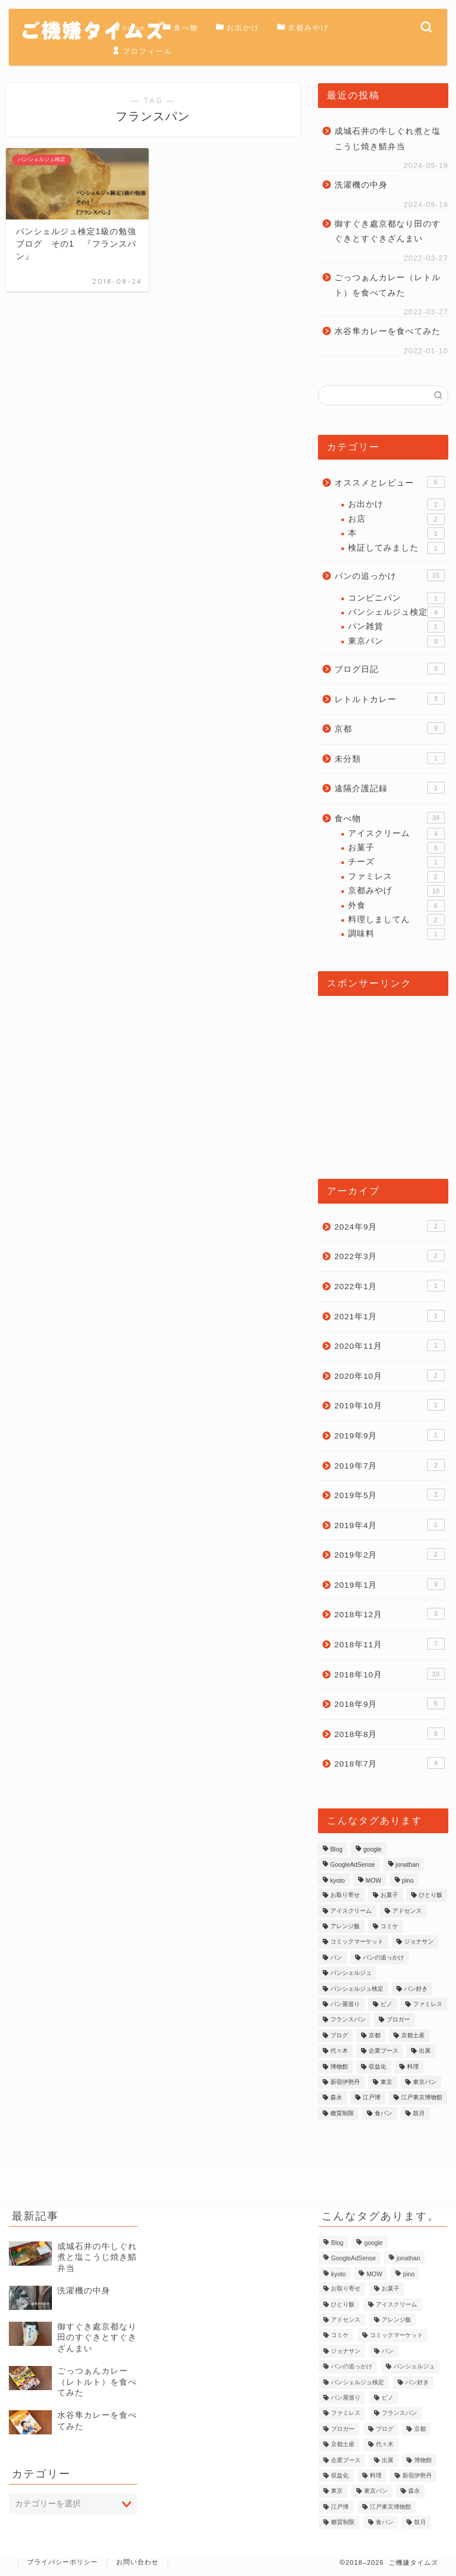 Image resolution: width=456 pixels, height=2576 pixels. Describe the element at coordinates (137, 2561) in the screenshot. I see `お問い合わせ` at that location.